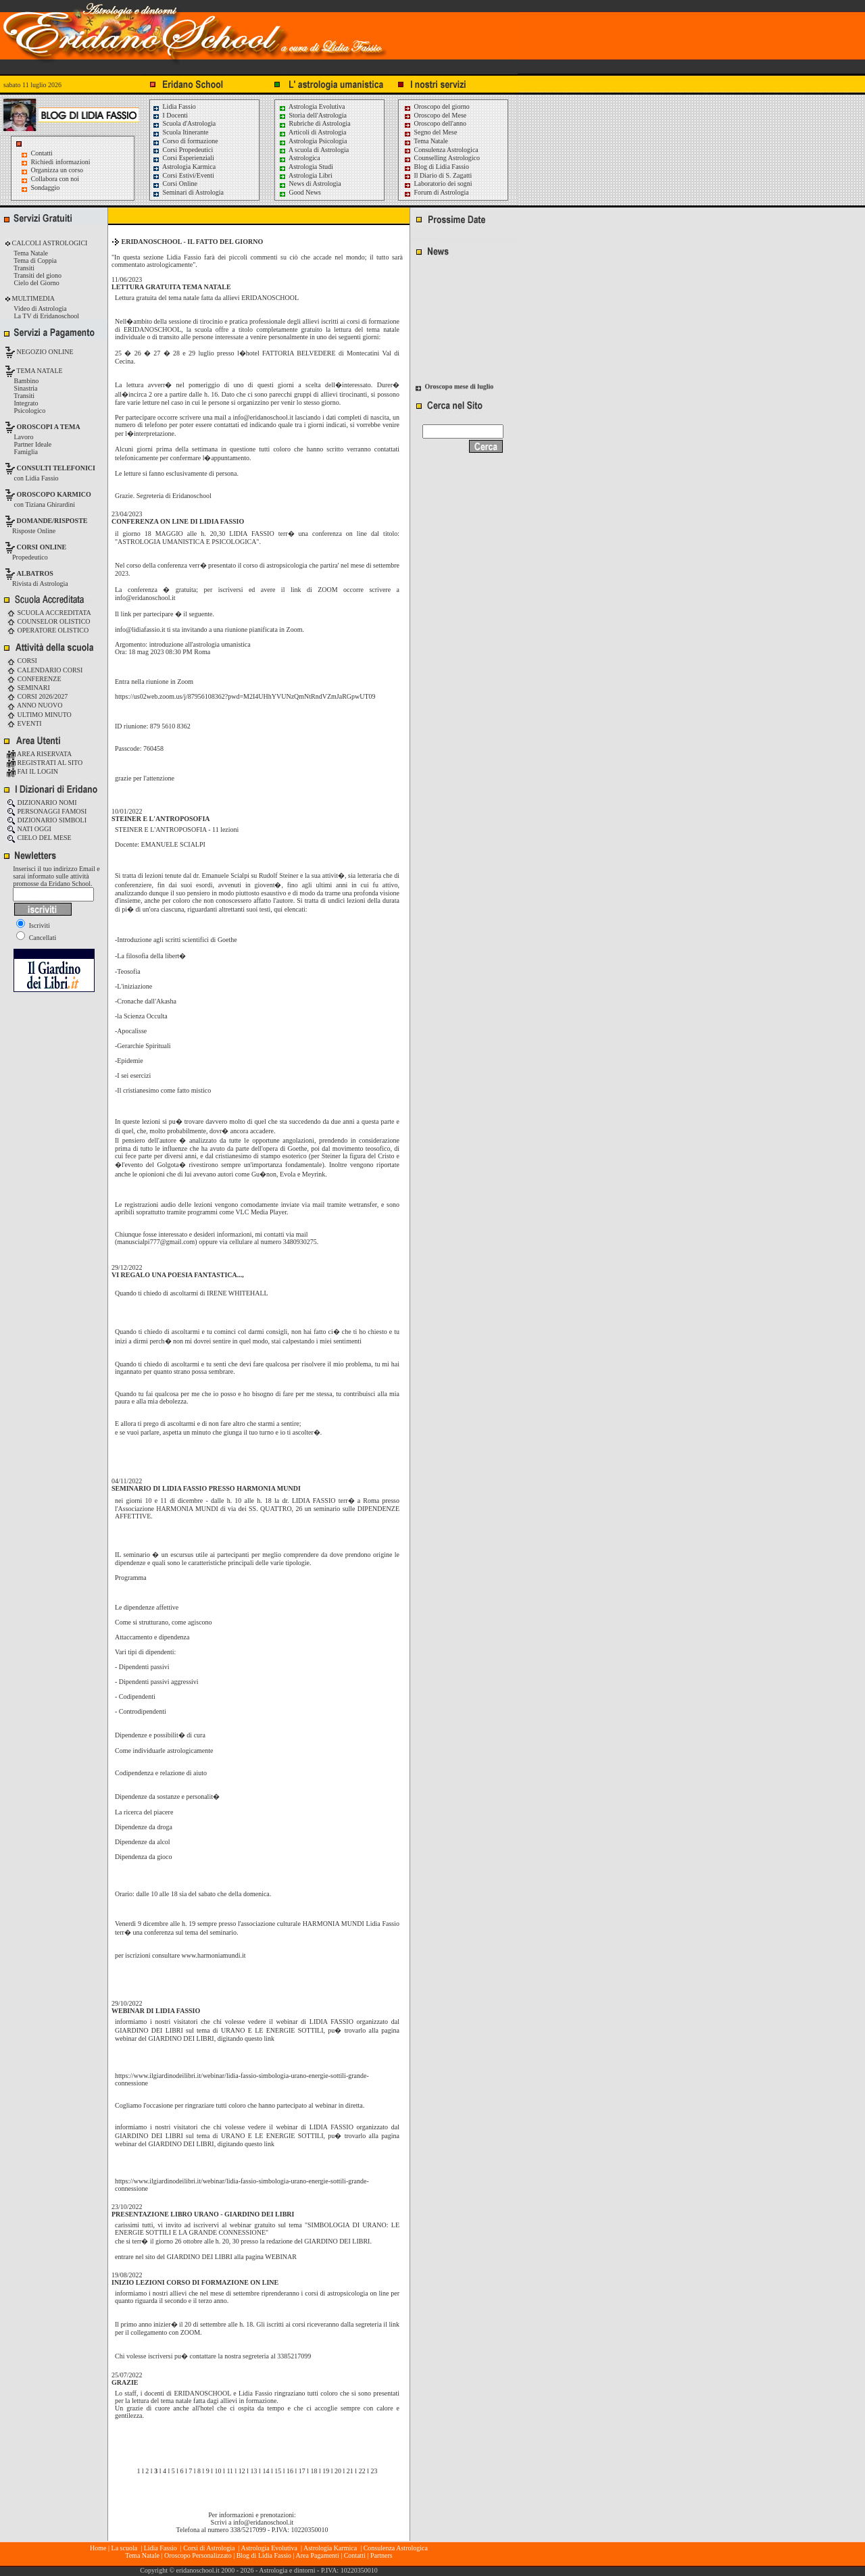  What do you see at coordinates (34, 705) in the screenshot?
I see `ANNO NUOVO` at bounding box center [34, 705].